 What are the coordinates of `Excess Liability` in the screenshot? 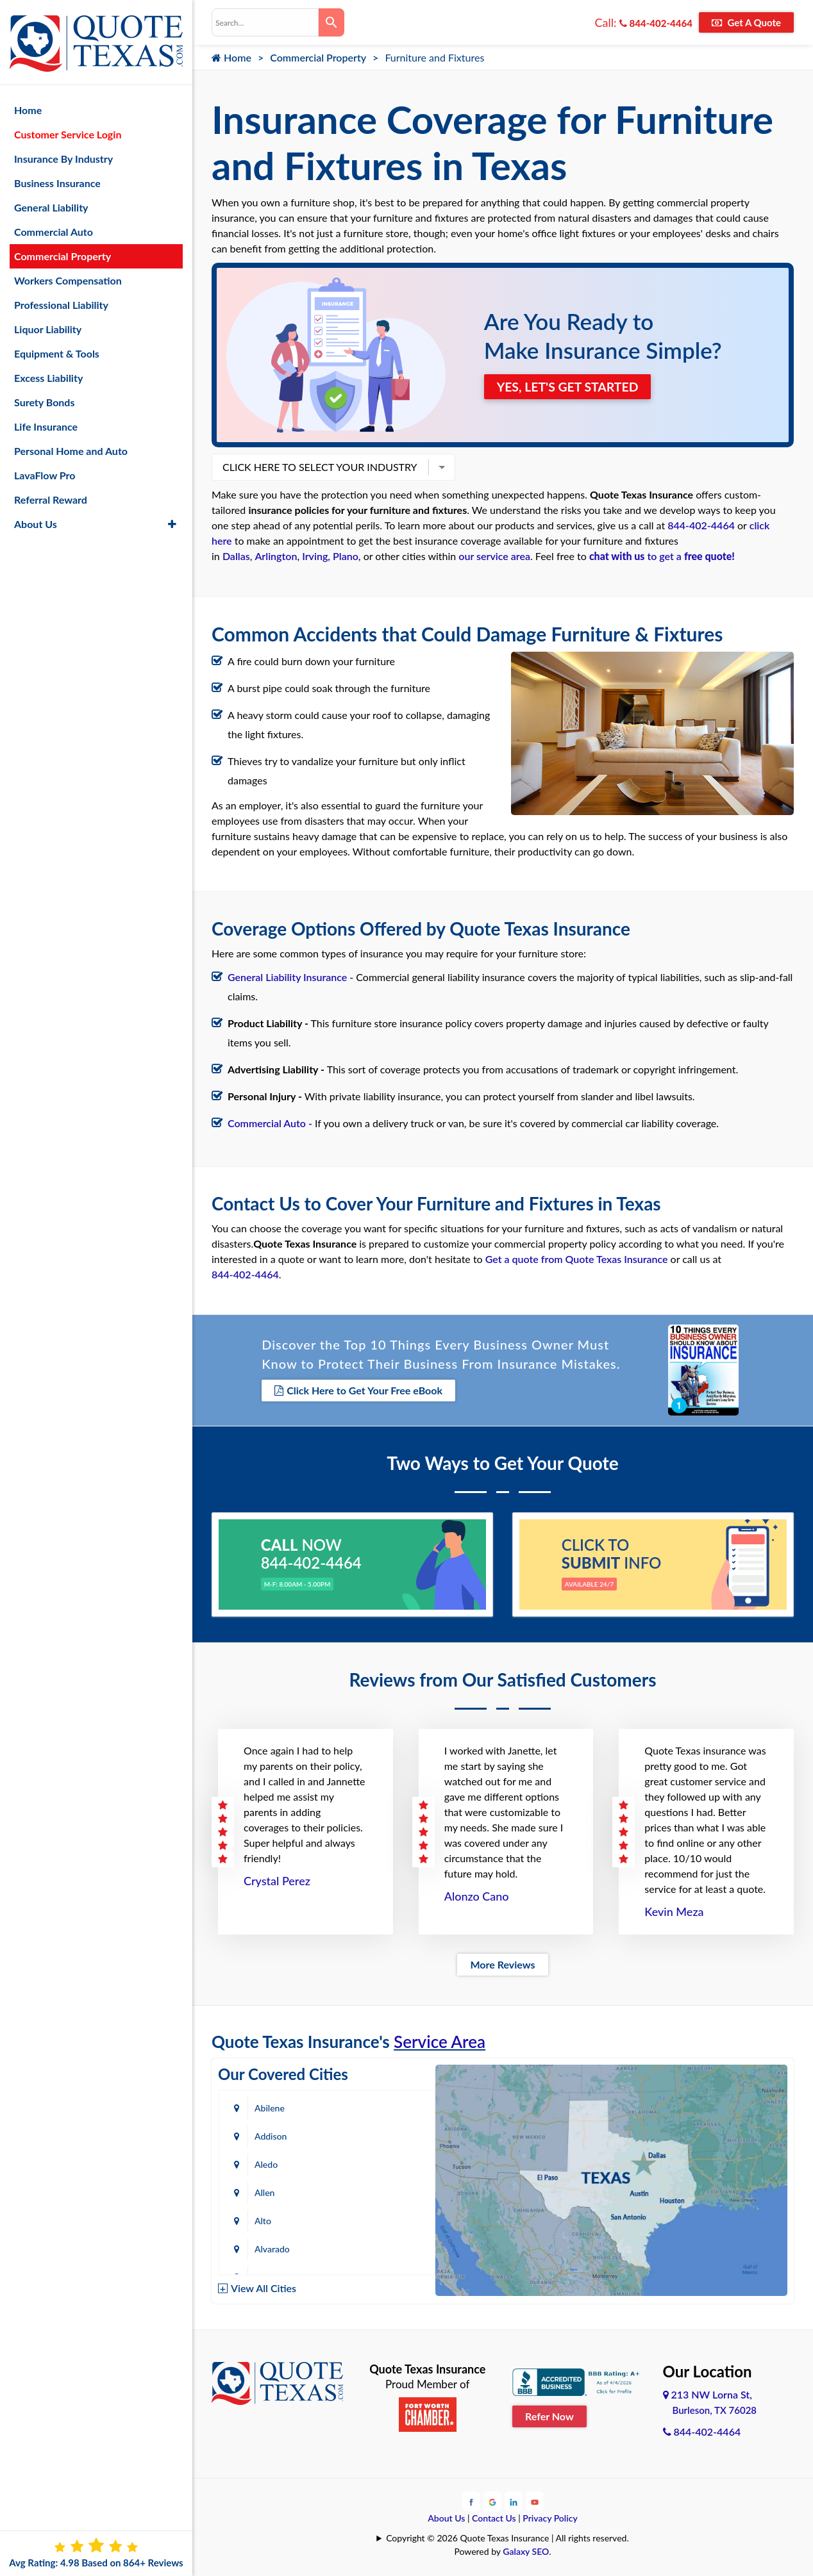 It's located at (48, 372).